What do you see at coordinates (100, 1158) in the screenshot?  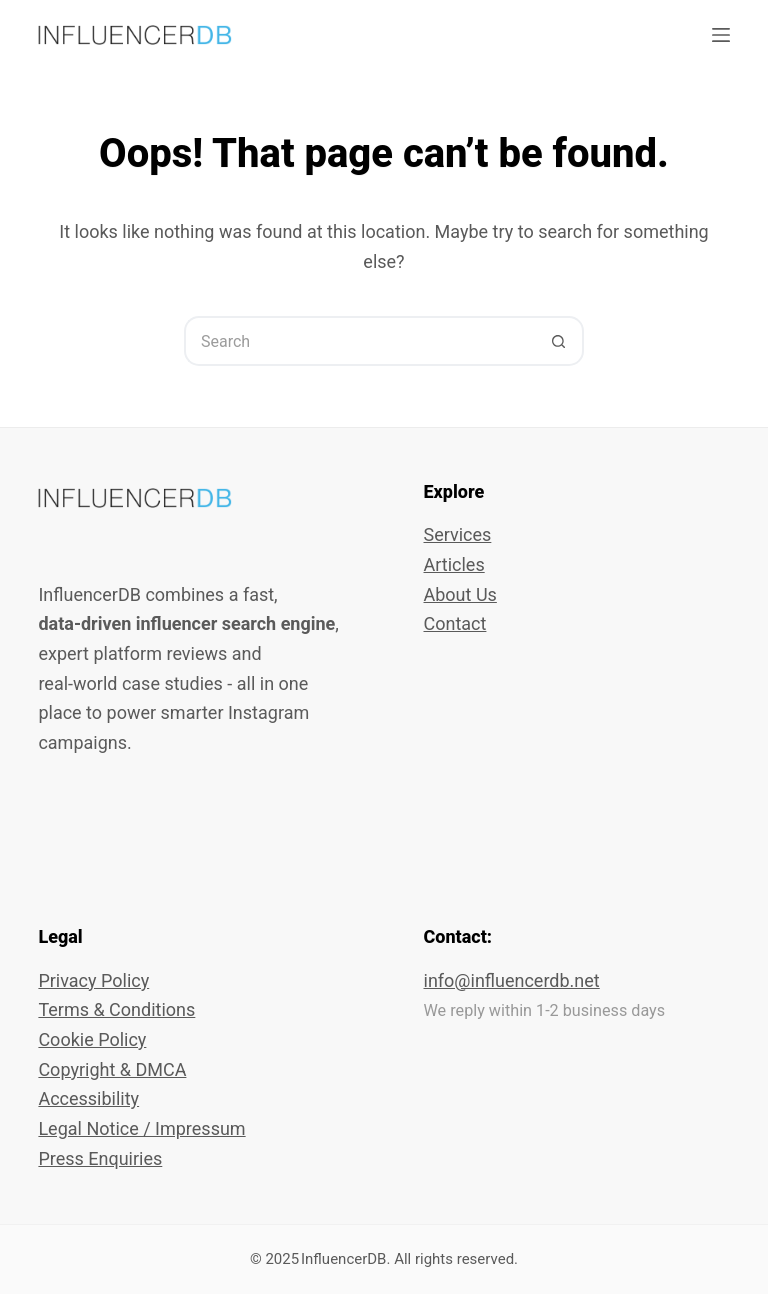 I see `Press Enquiries` at bounding box center [100, 1158].